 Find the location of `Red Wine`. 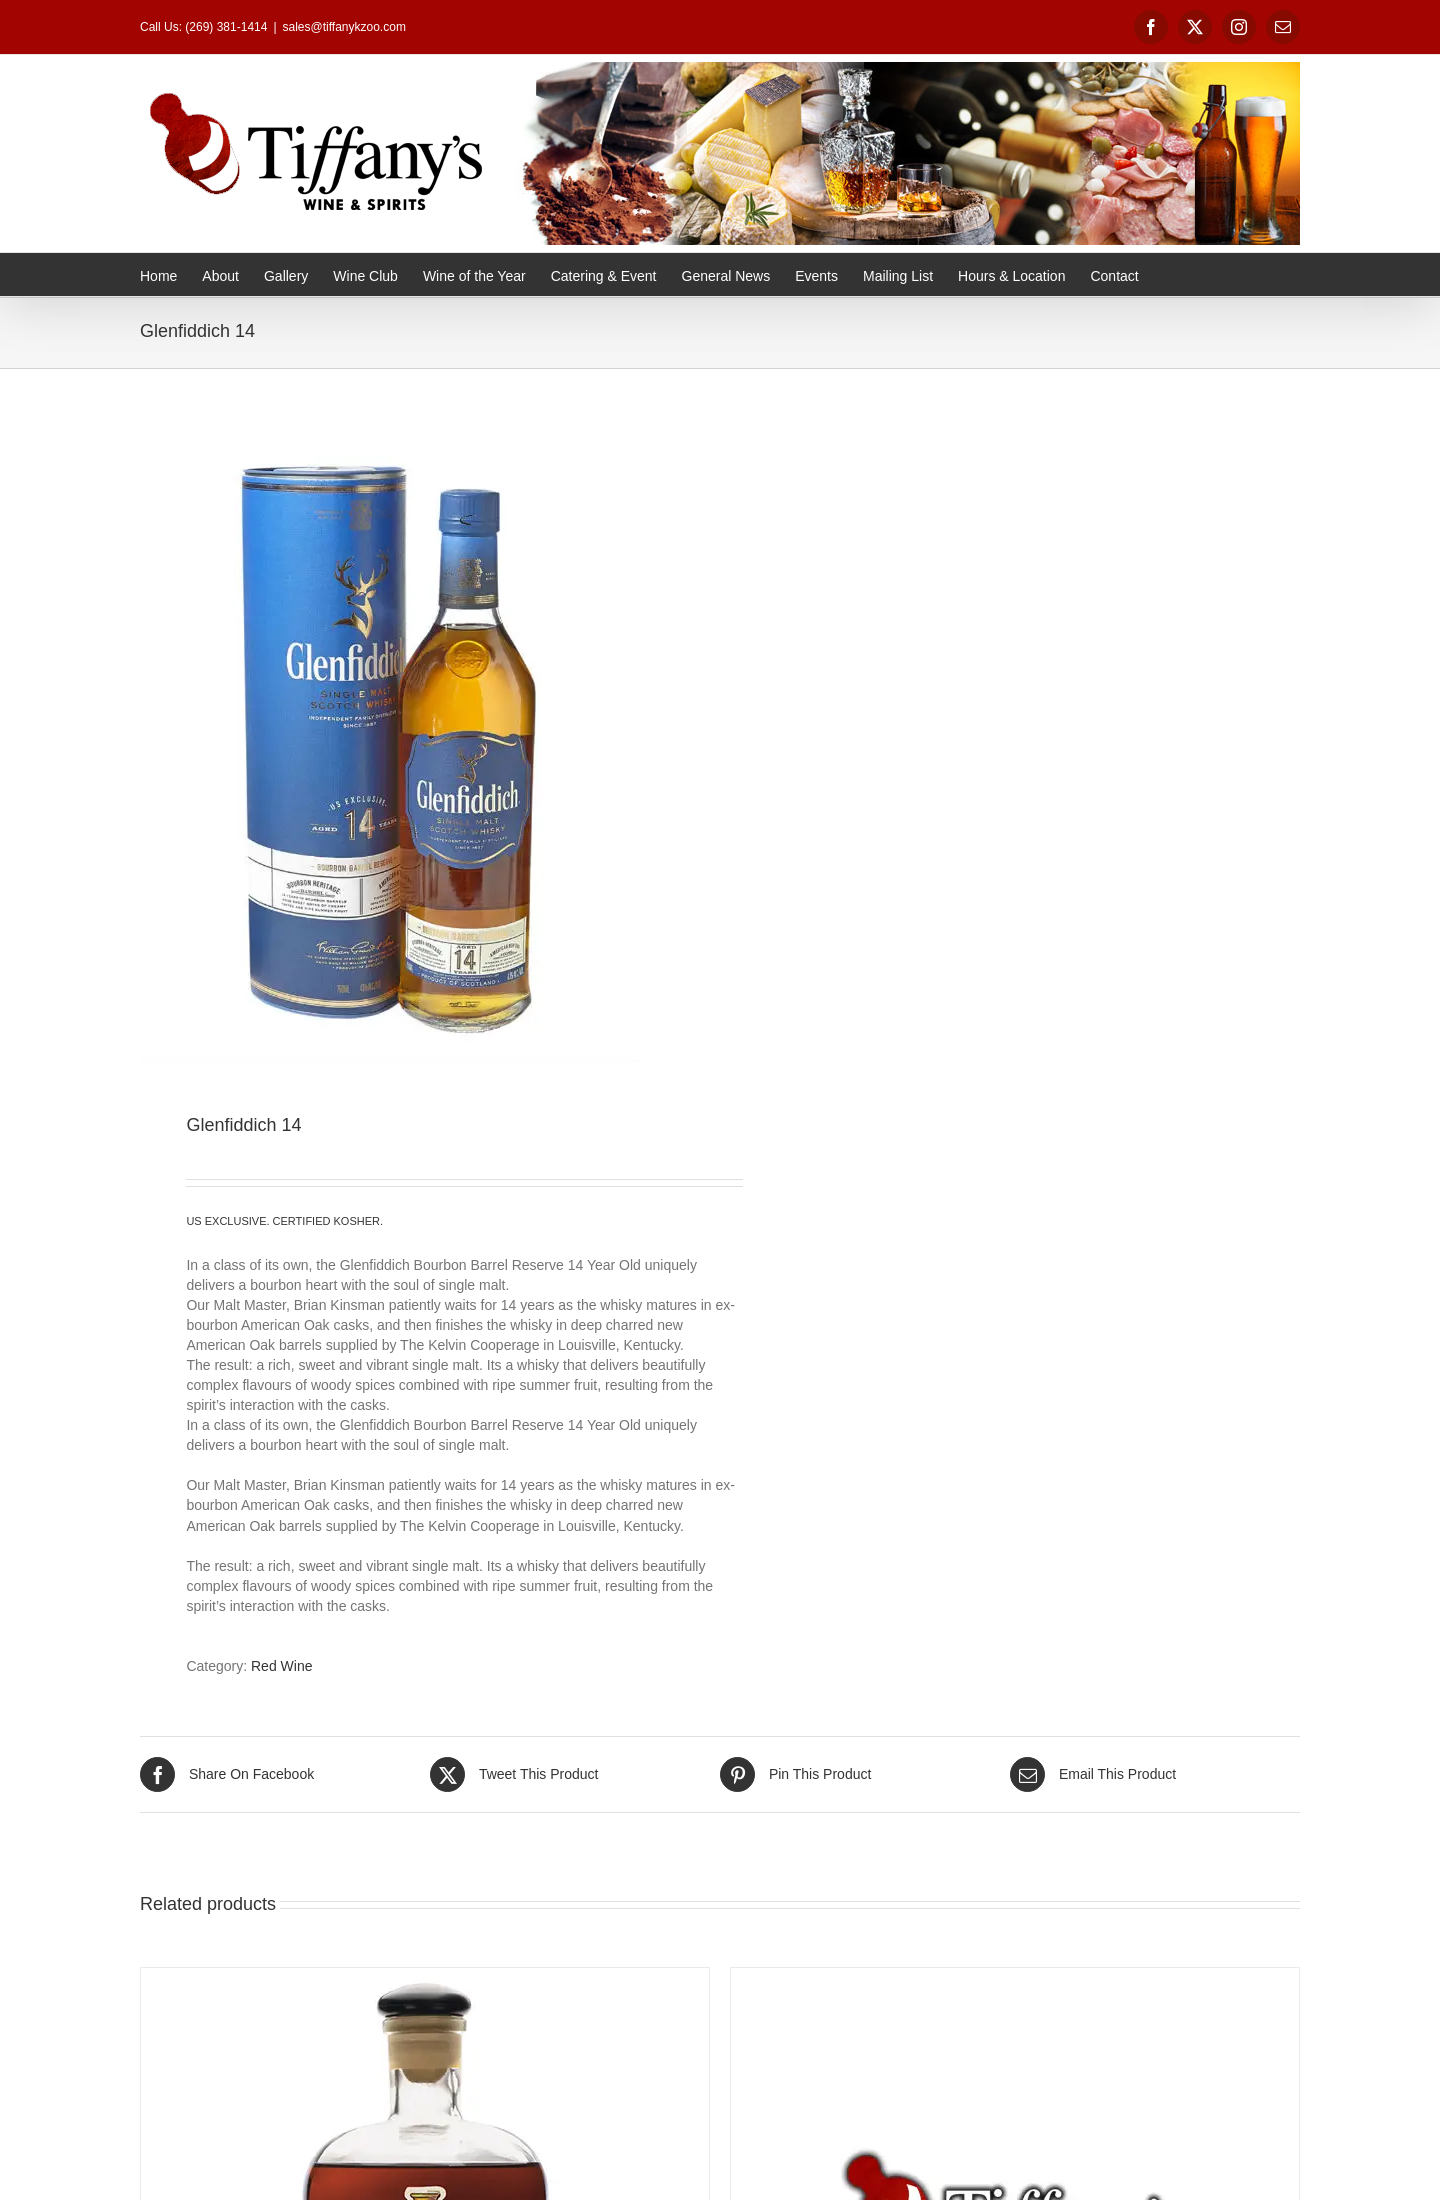

Red Wine is located at coordinates (281, 1666).